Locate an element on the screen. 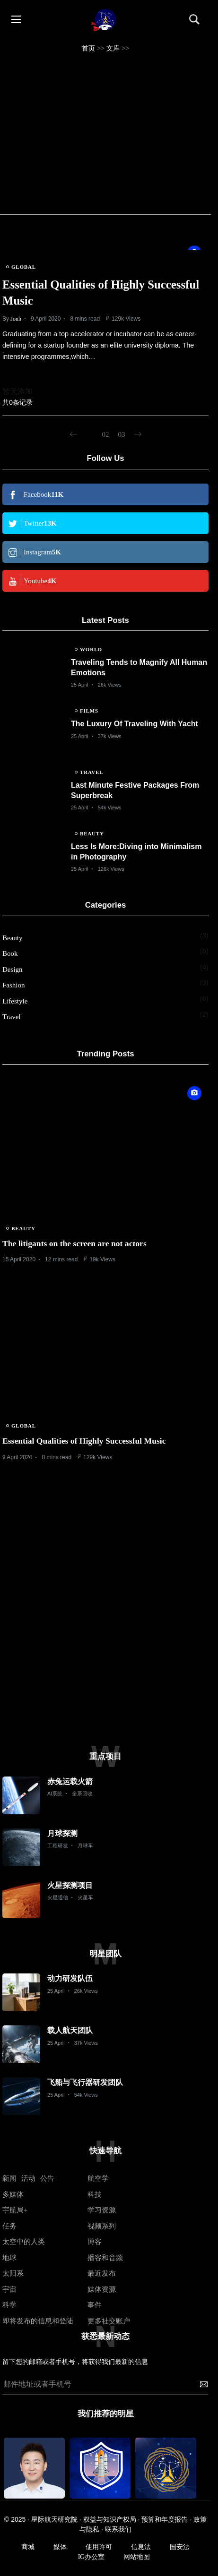 The height and width of the screenshot is (2576, 218). 新闻 is located at coordinates (9, 2178).